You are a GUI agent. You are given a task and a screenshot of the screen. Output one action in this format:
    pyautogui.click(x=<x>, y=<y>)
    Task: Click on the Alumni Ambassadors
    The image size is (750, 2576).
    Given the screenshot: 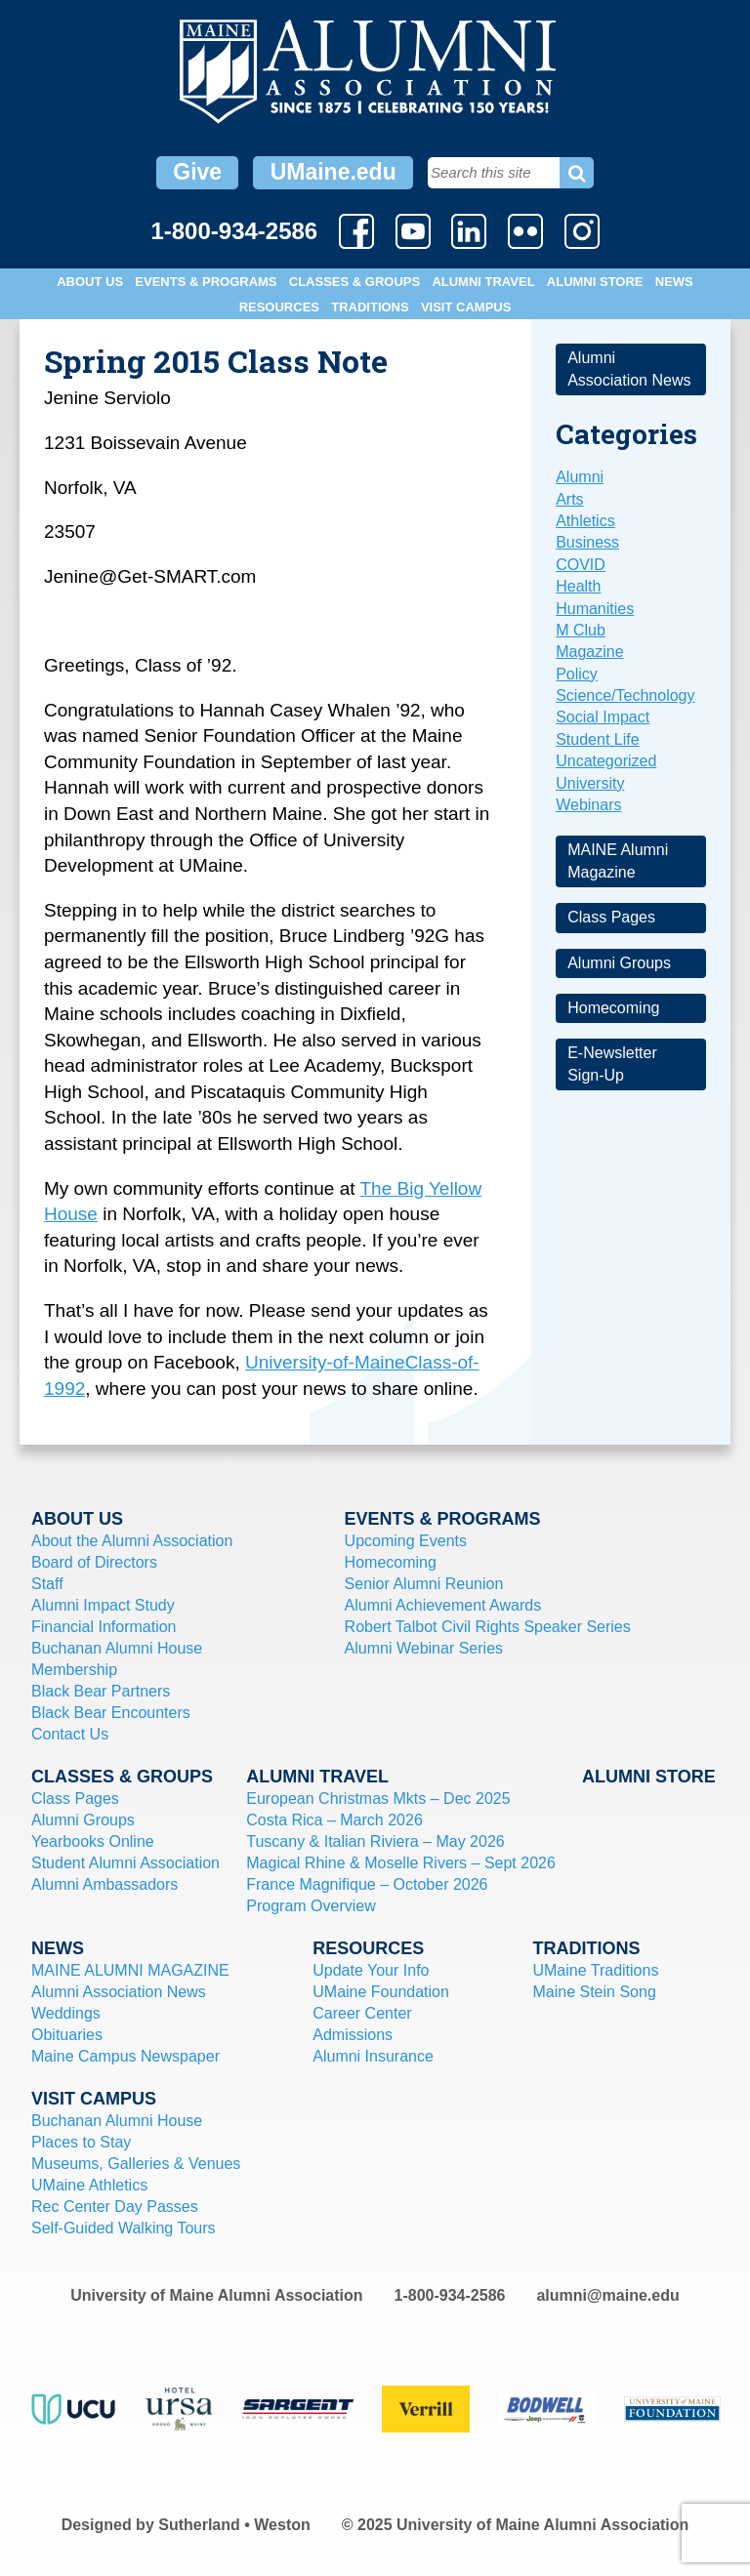 What is the action you would take?
    pyautogui.click(x=104, y=1884)
    